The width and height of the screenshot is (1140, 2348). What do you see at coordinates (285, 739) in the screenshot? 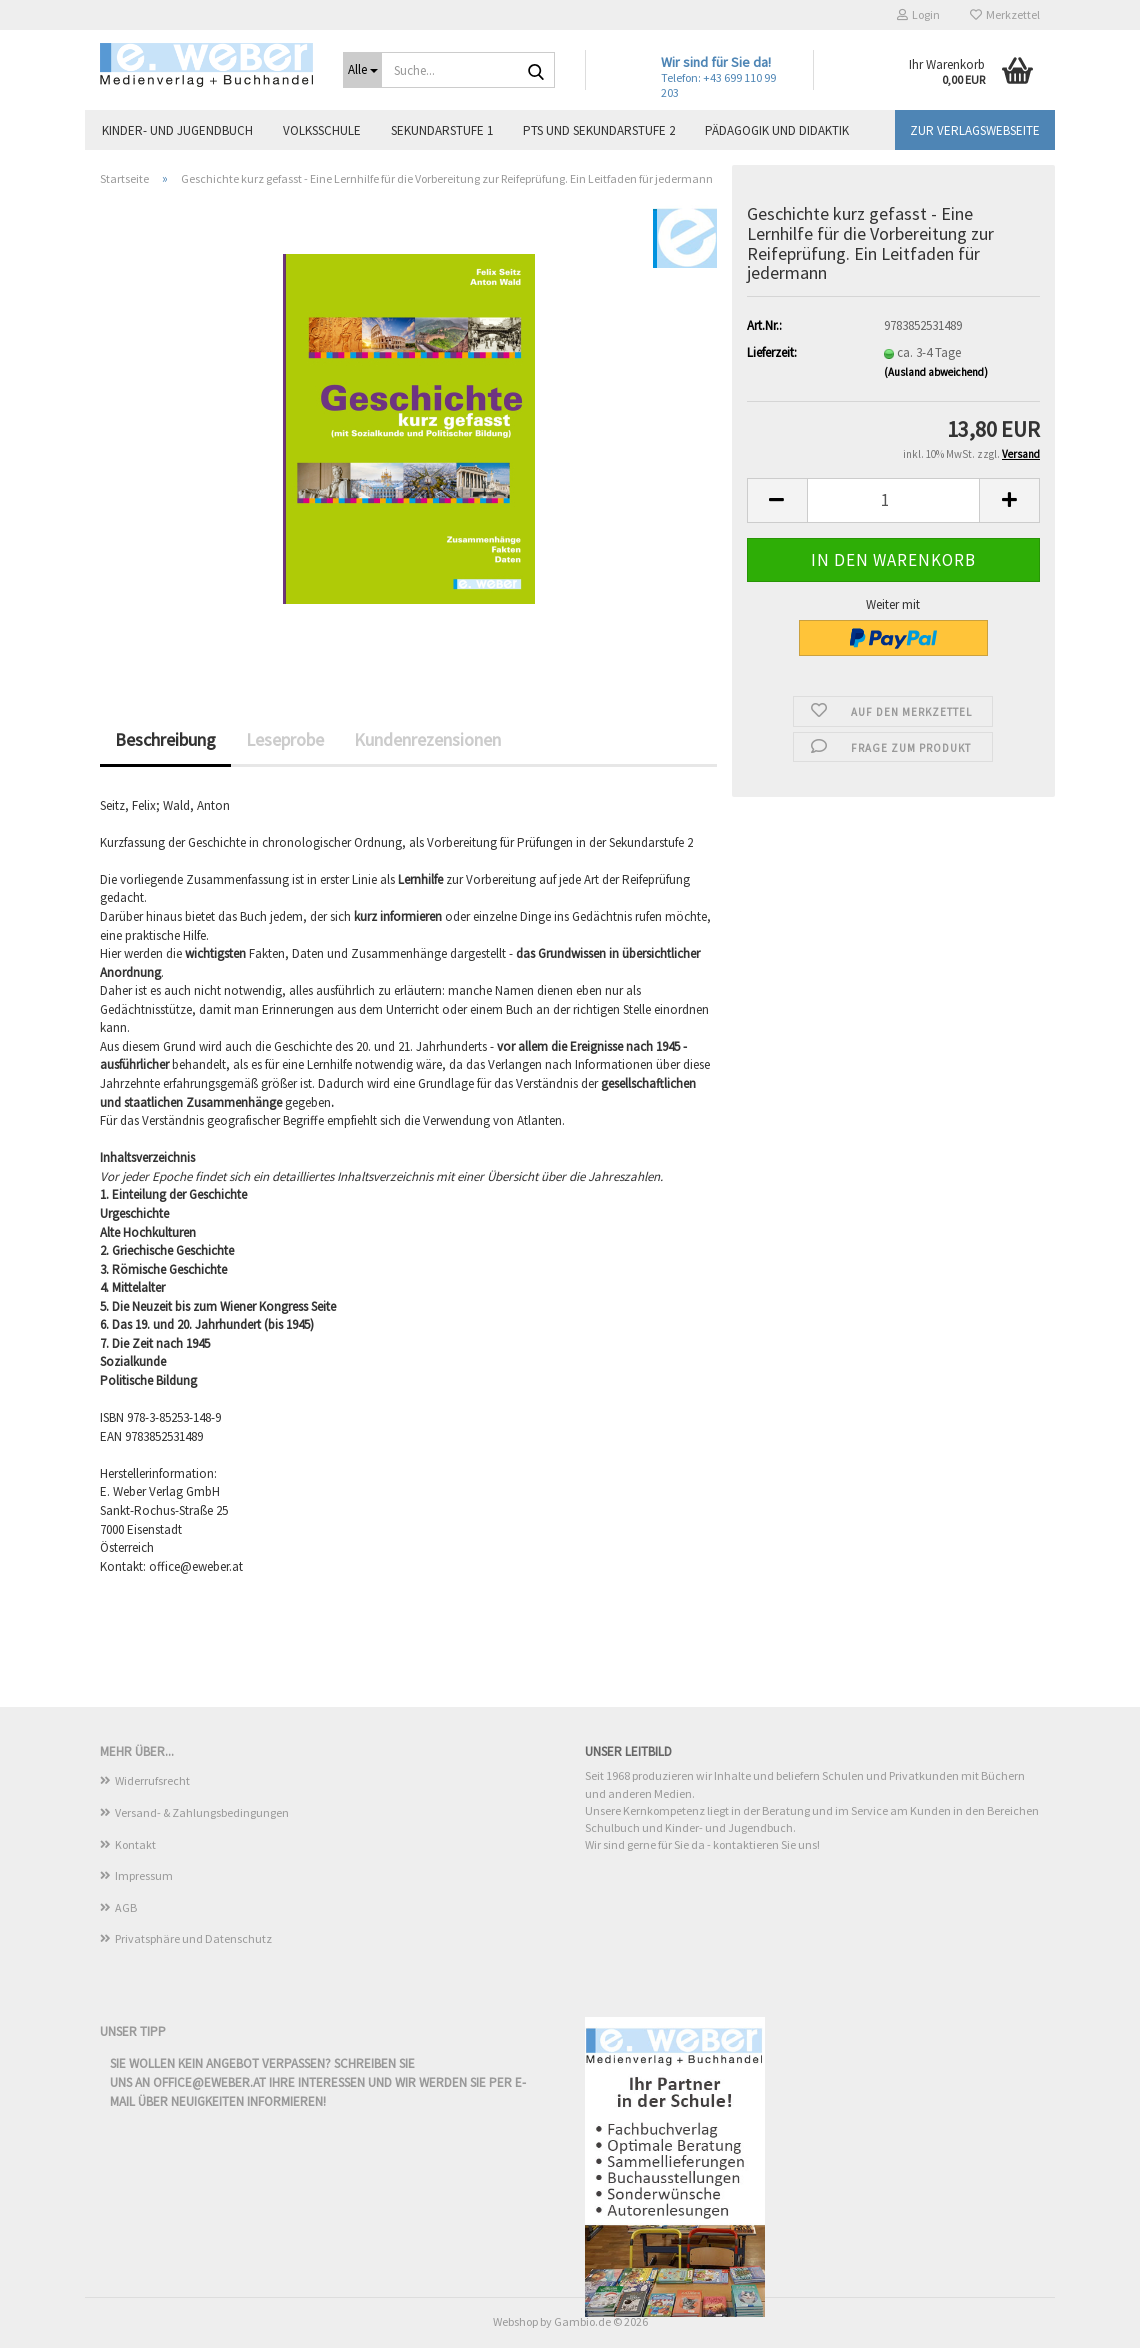
I see `Leseprobe` at bounding box center [285, 739].